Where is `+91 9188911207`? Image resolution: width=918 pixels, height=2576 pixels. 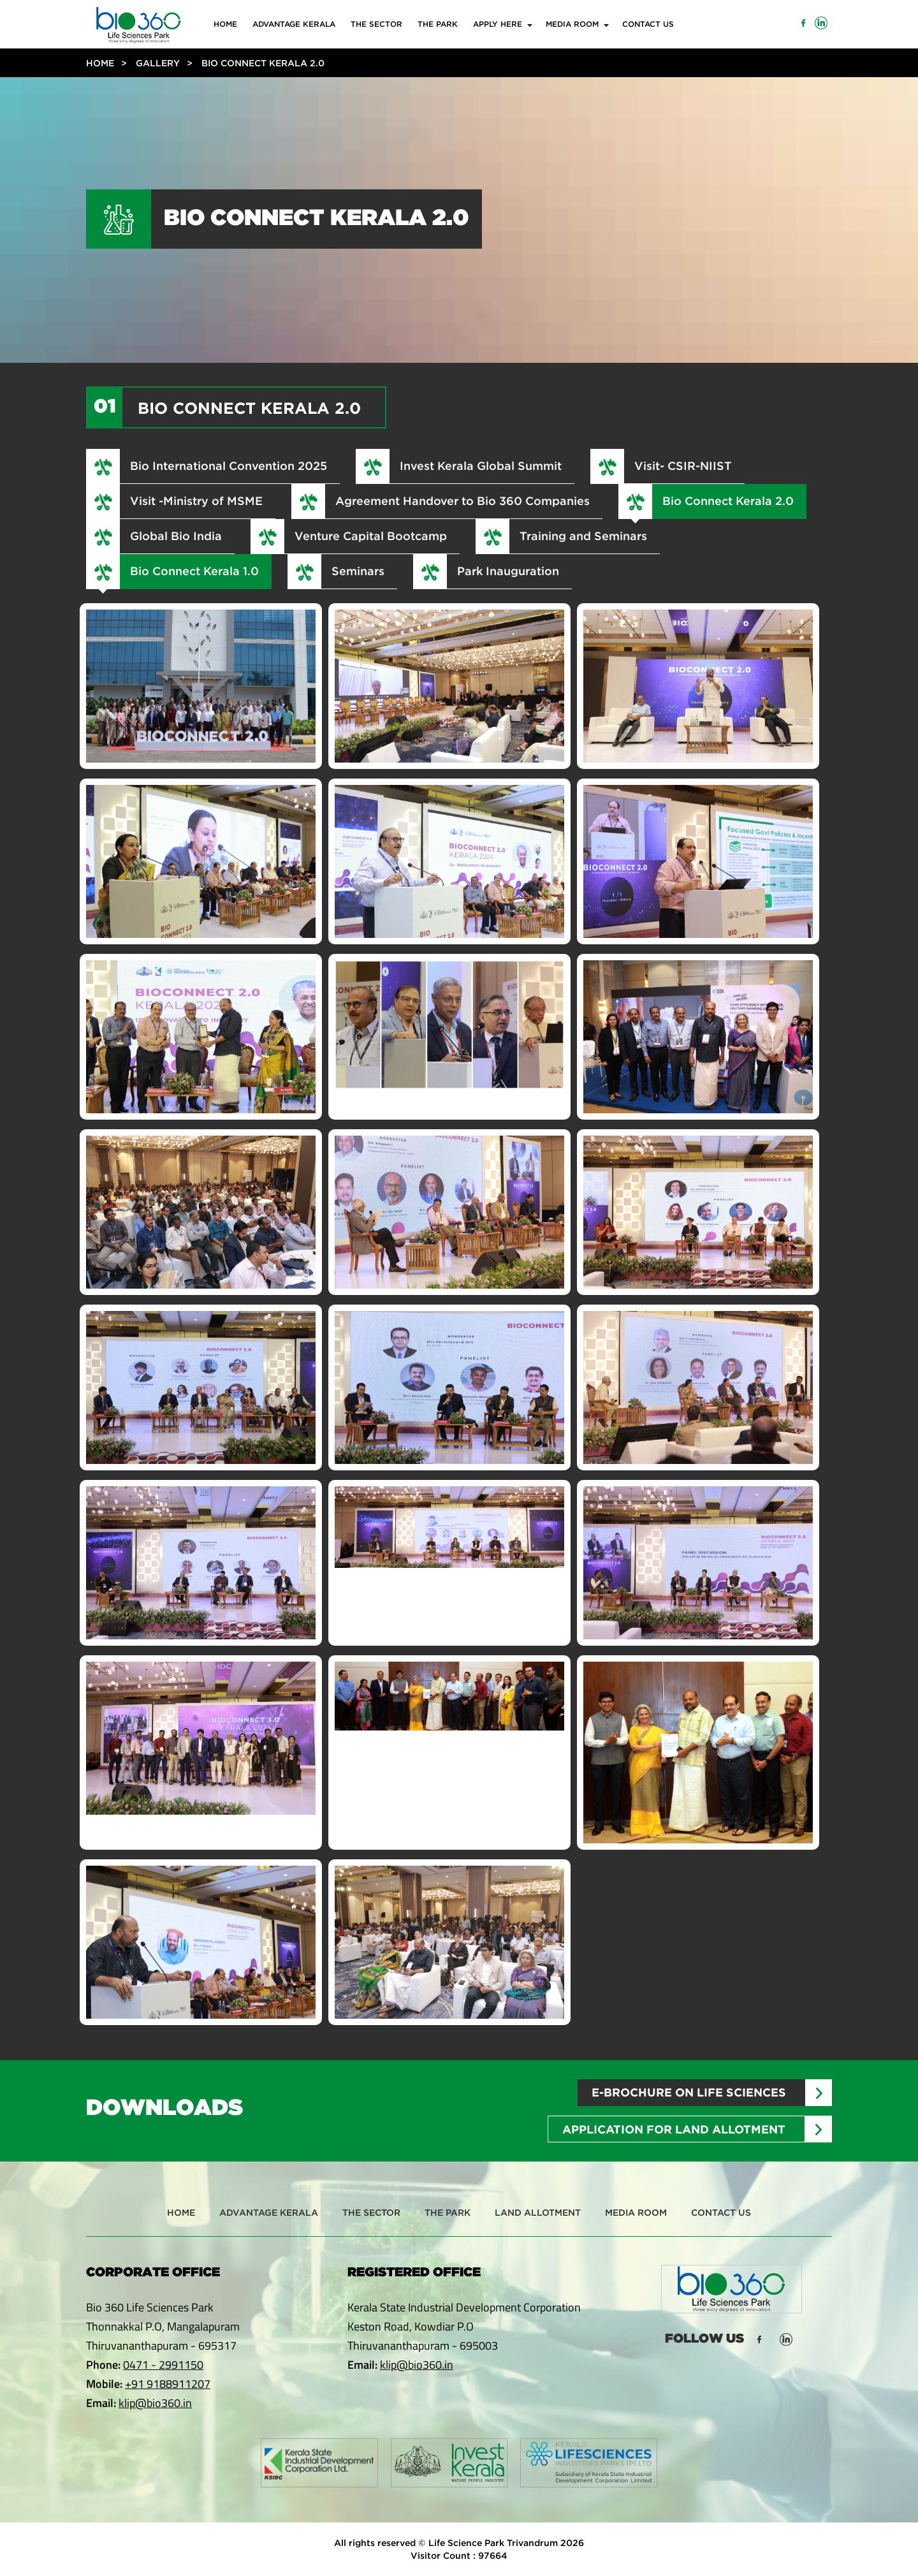
+91 9188911207 is located at coordinates (167, 2383).